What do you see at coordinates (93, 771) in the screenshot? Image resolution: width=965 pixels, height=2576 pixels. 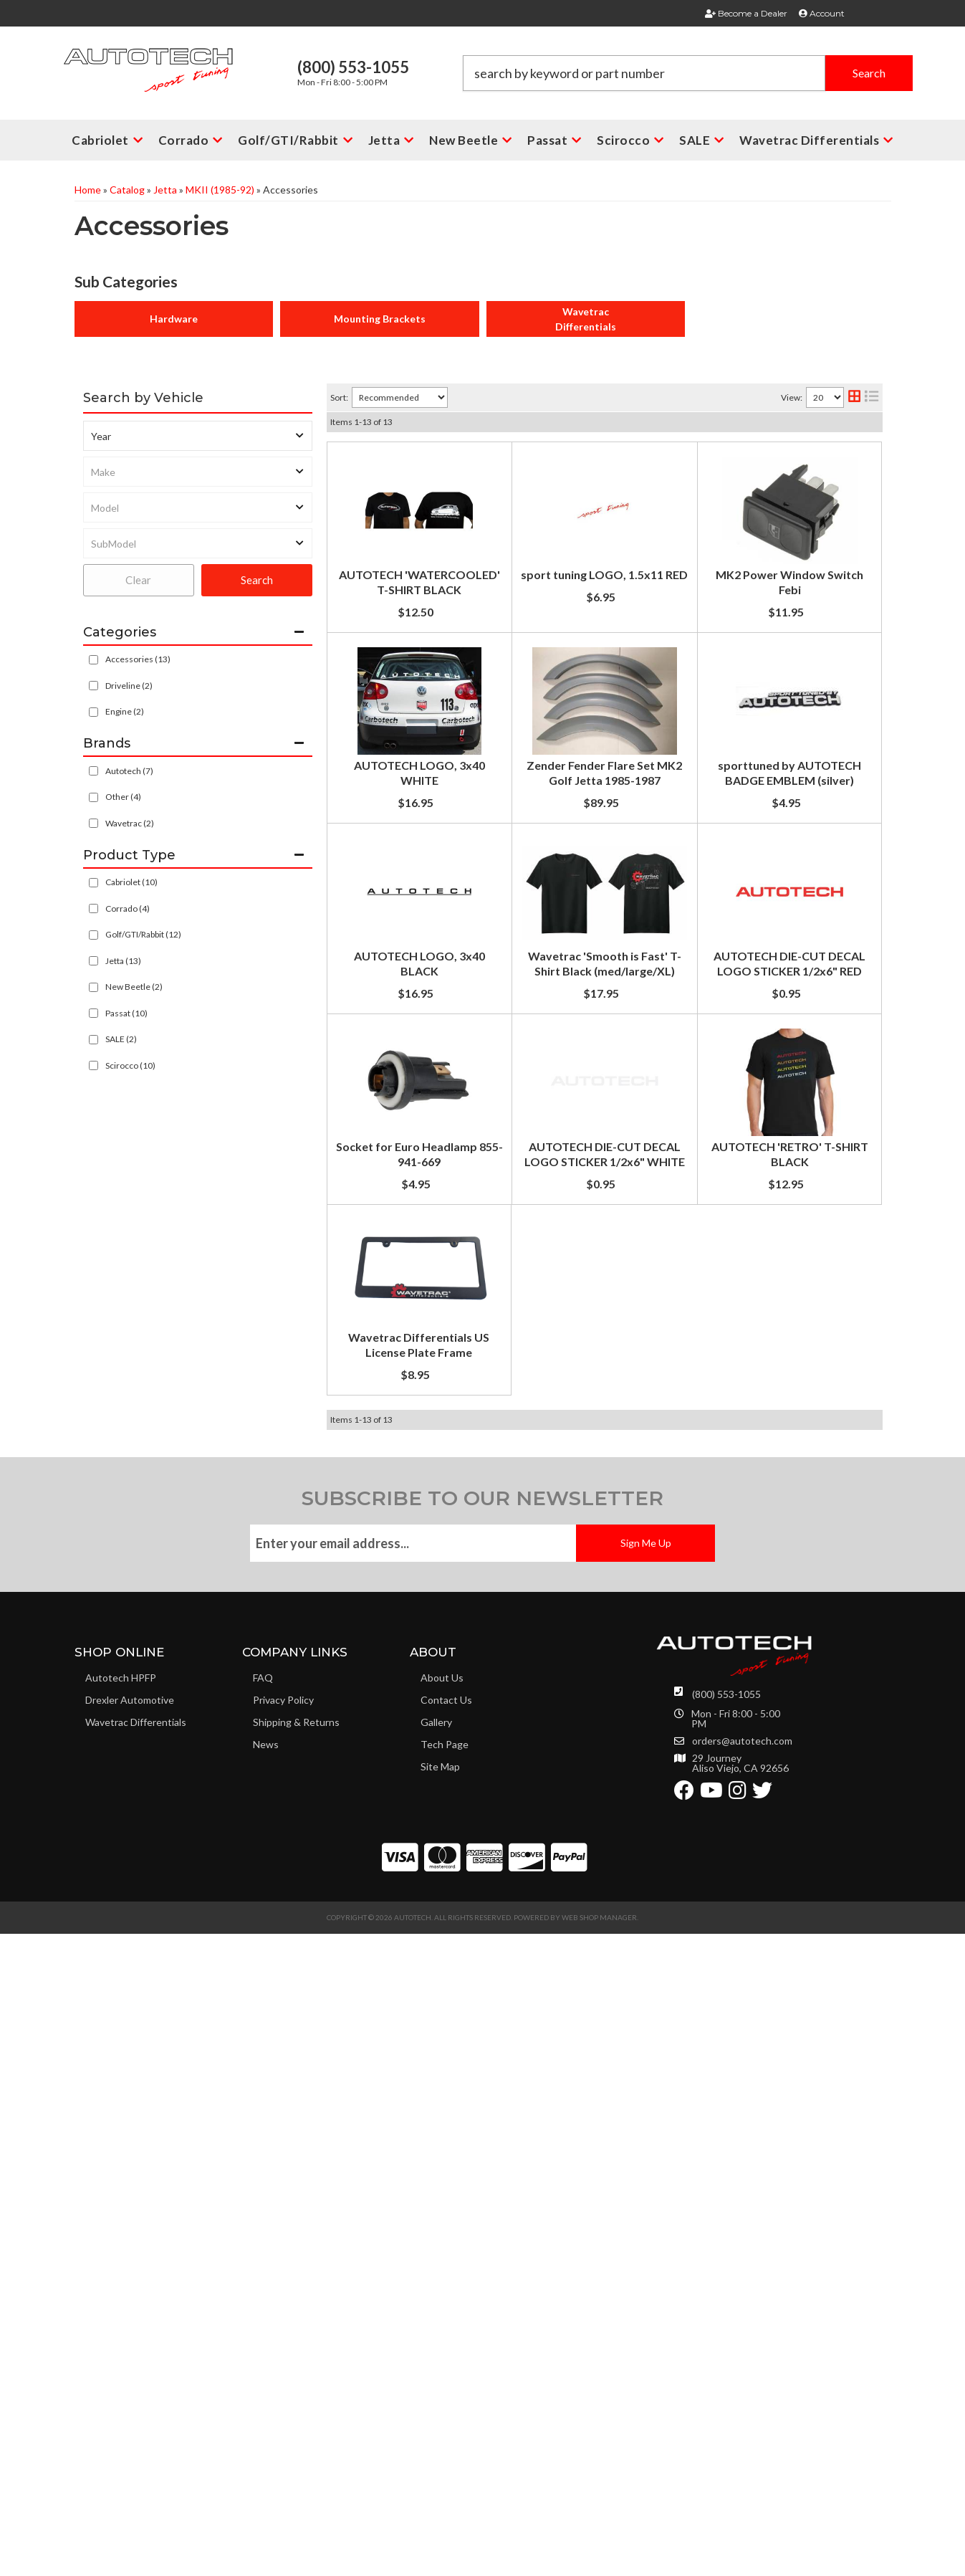 I see `[checkbox]` at bounding box center [93, 771].